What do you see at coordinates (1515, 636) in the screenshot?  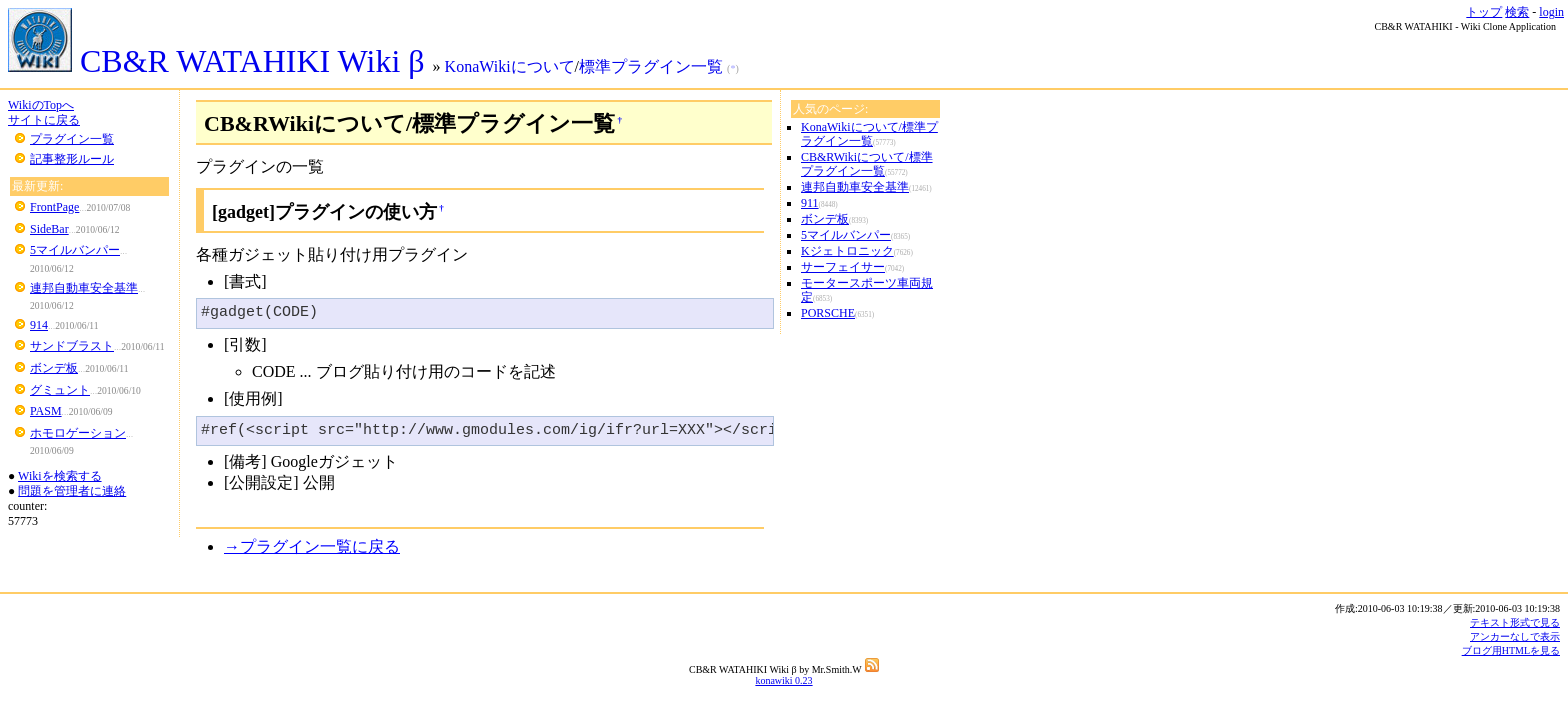 I see `アンカーなしで表示` at bounding box center [1515, 636].